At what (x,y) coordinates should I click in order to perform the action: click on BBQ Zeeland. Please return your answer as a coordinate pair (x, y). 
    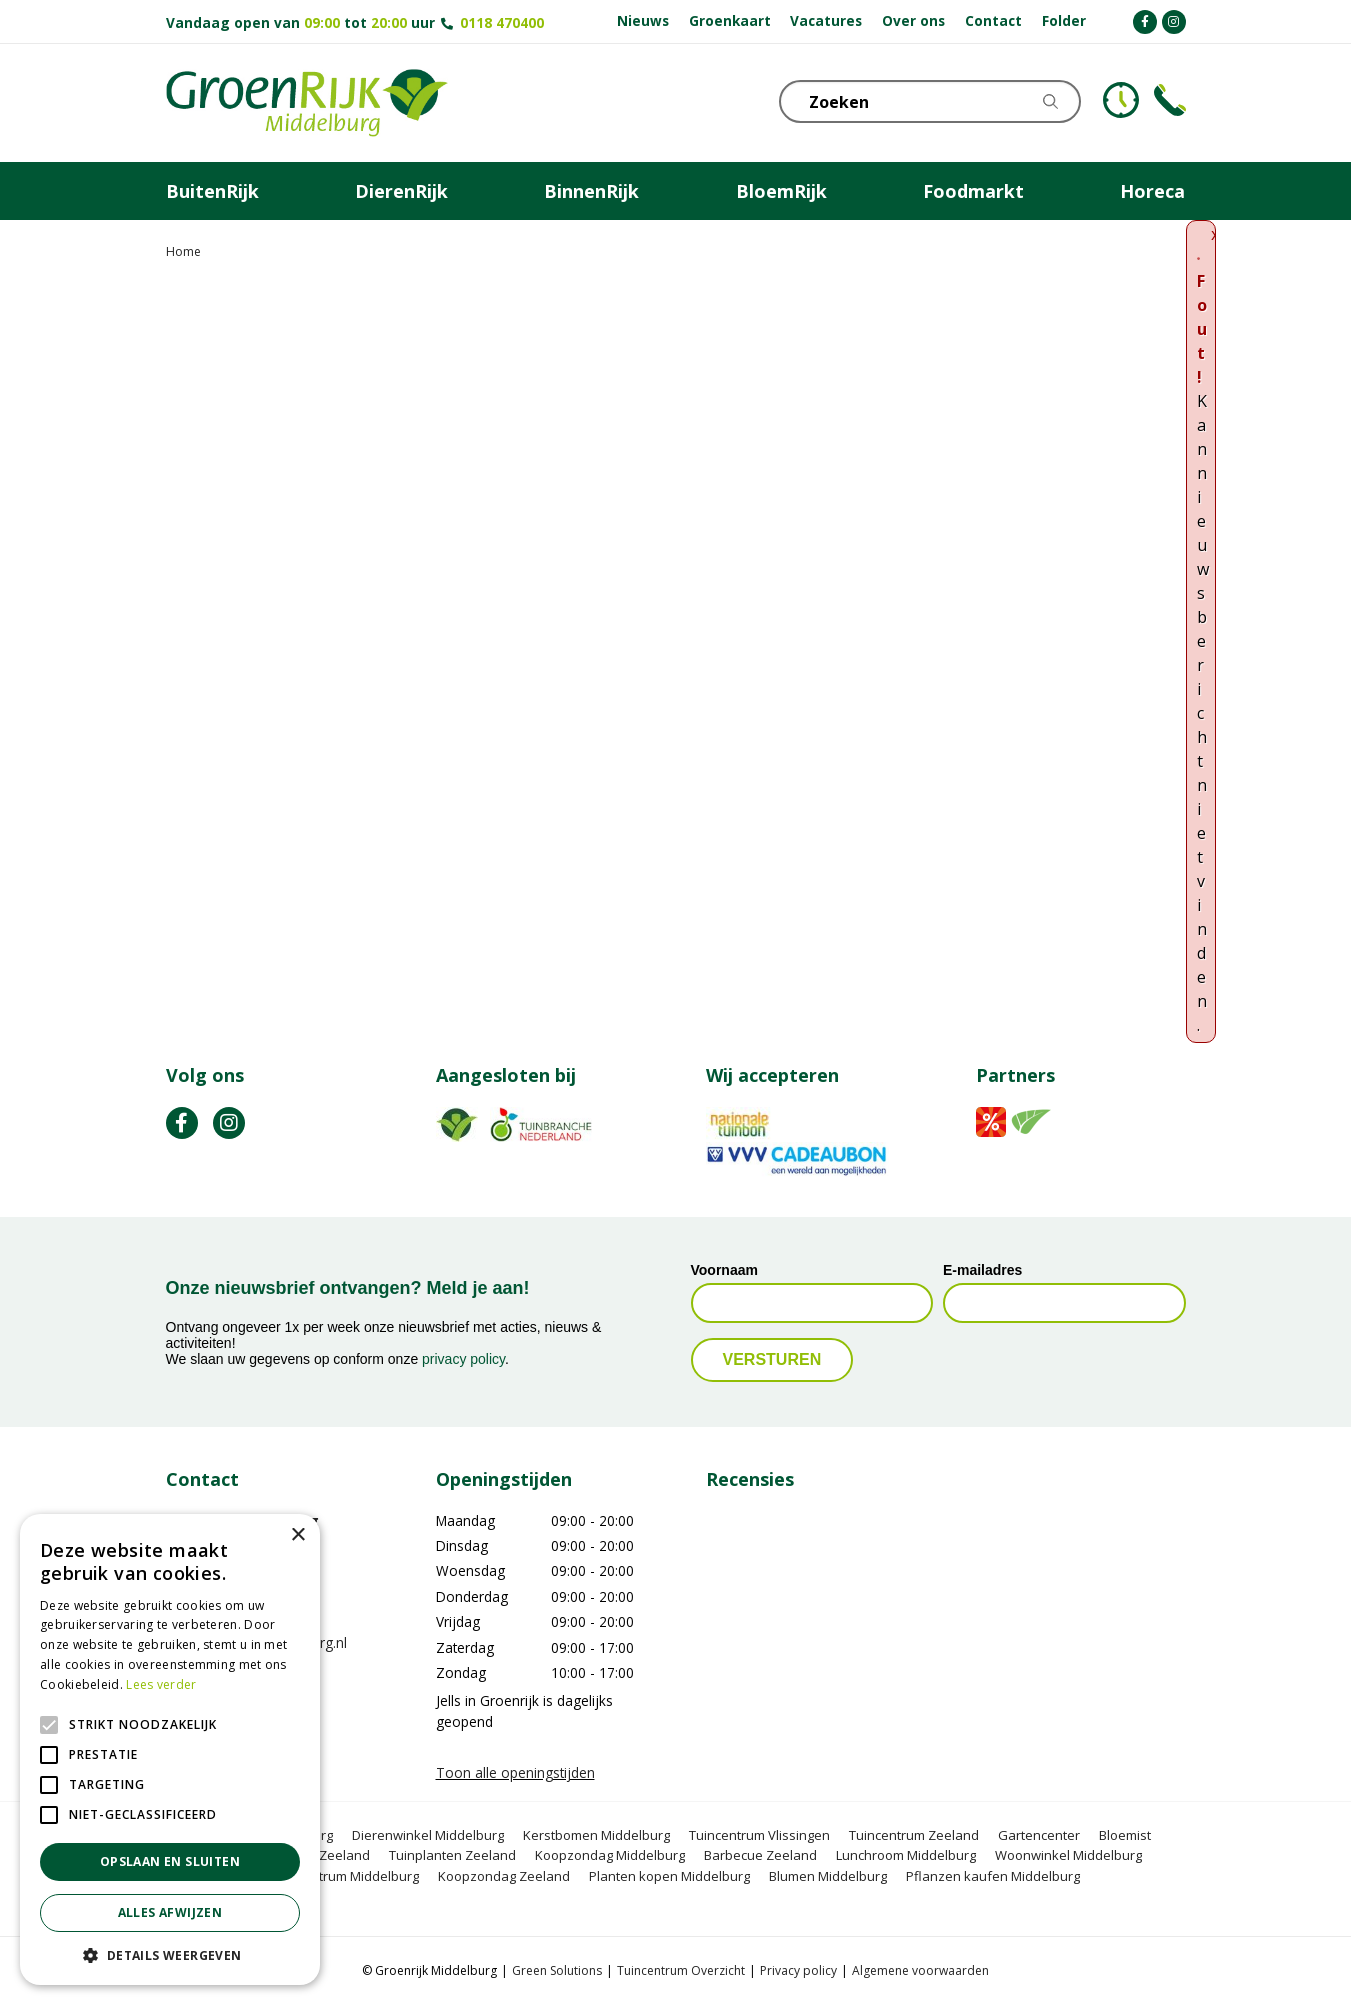
    Looking at the image, I should click on (330, 1855).